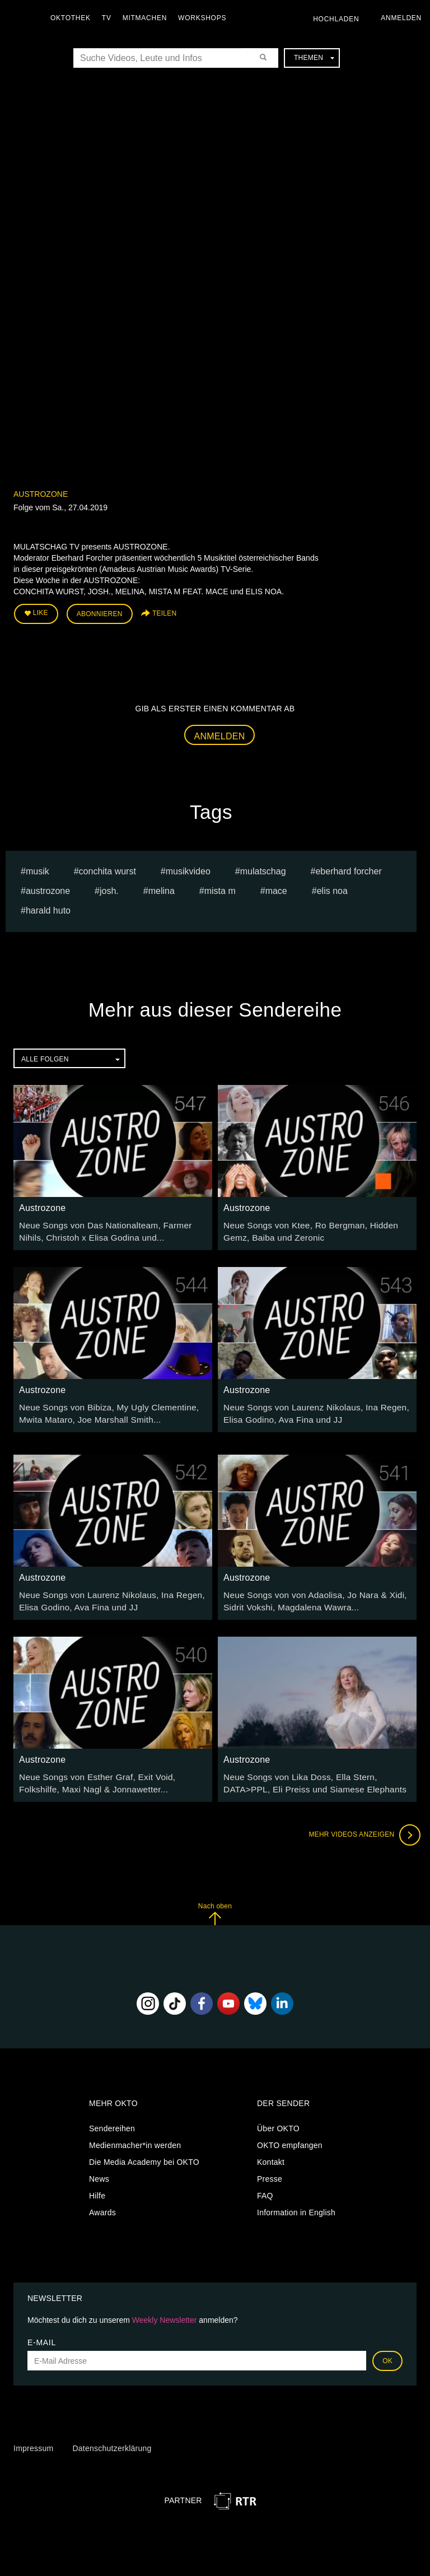 Image resolution: width=430 pixels, height=2576 pixels. What do you see at coordinates (278, 2116) in the screenshot?
I see `Über OKTO` at bounding box center [278, 2116].